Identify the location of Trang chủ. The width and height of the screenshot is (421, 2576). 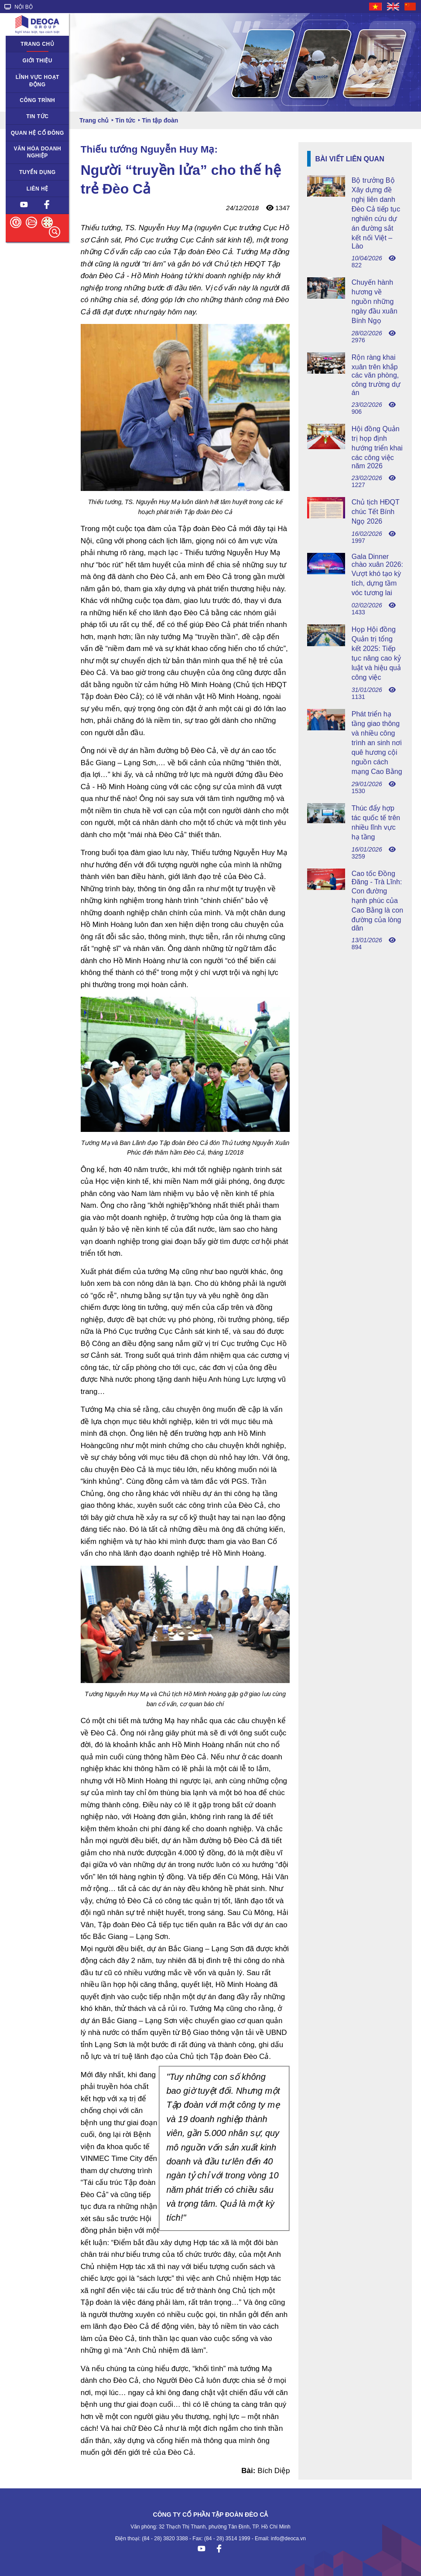
(37, 44).